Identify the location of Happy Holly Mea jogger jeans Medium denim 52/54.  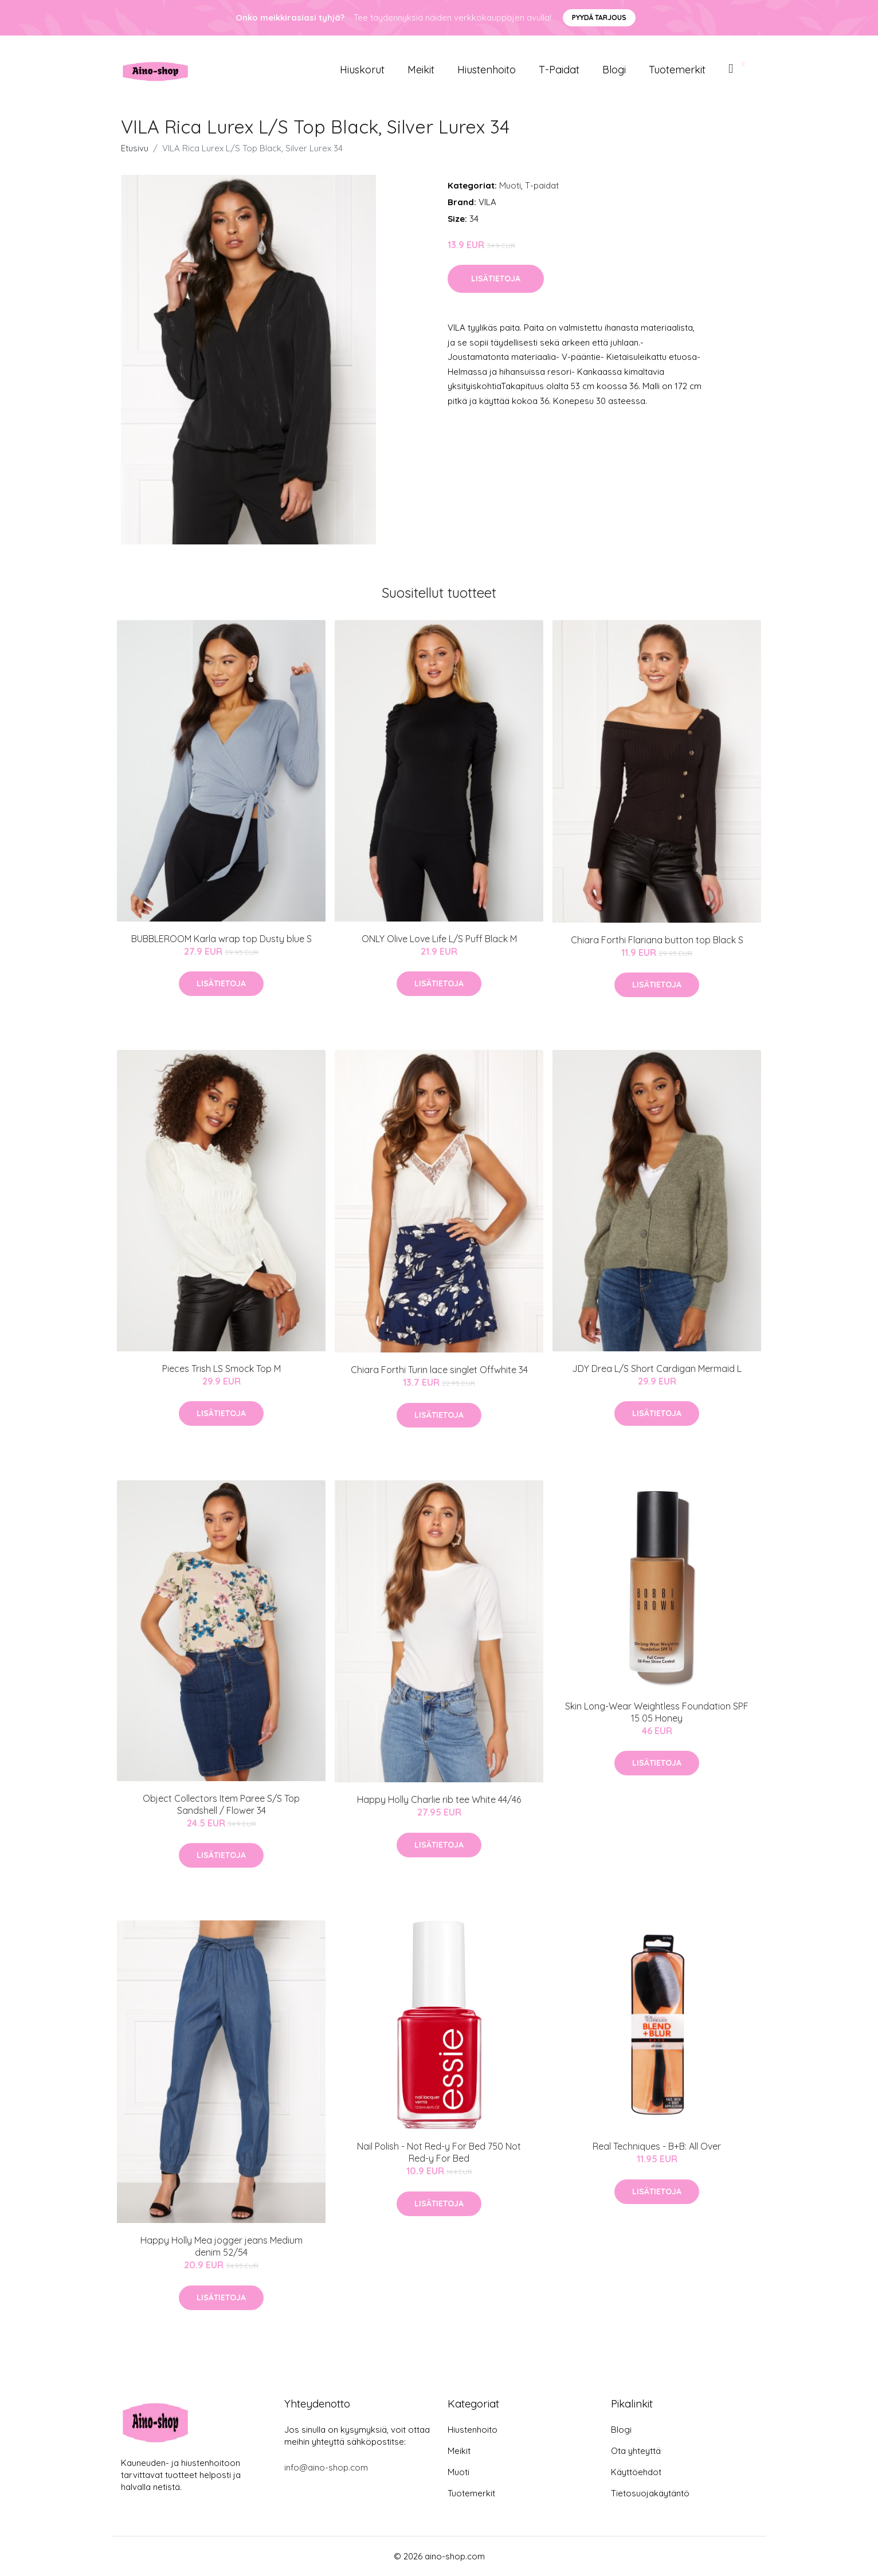
(221, 2246).